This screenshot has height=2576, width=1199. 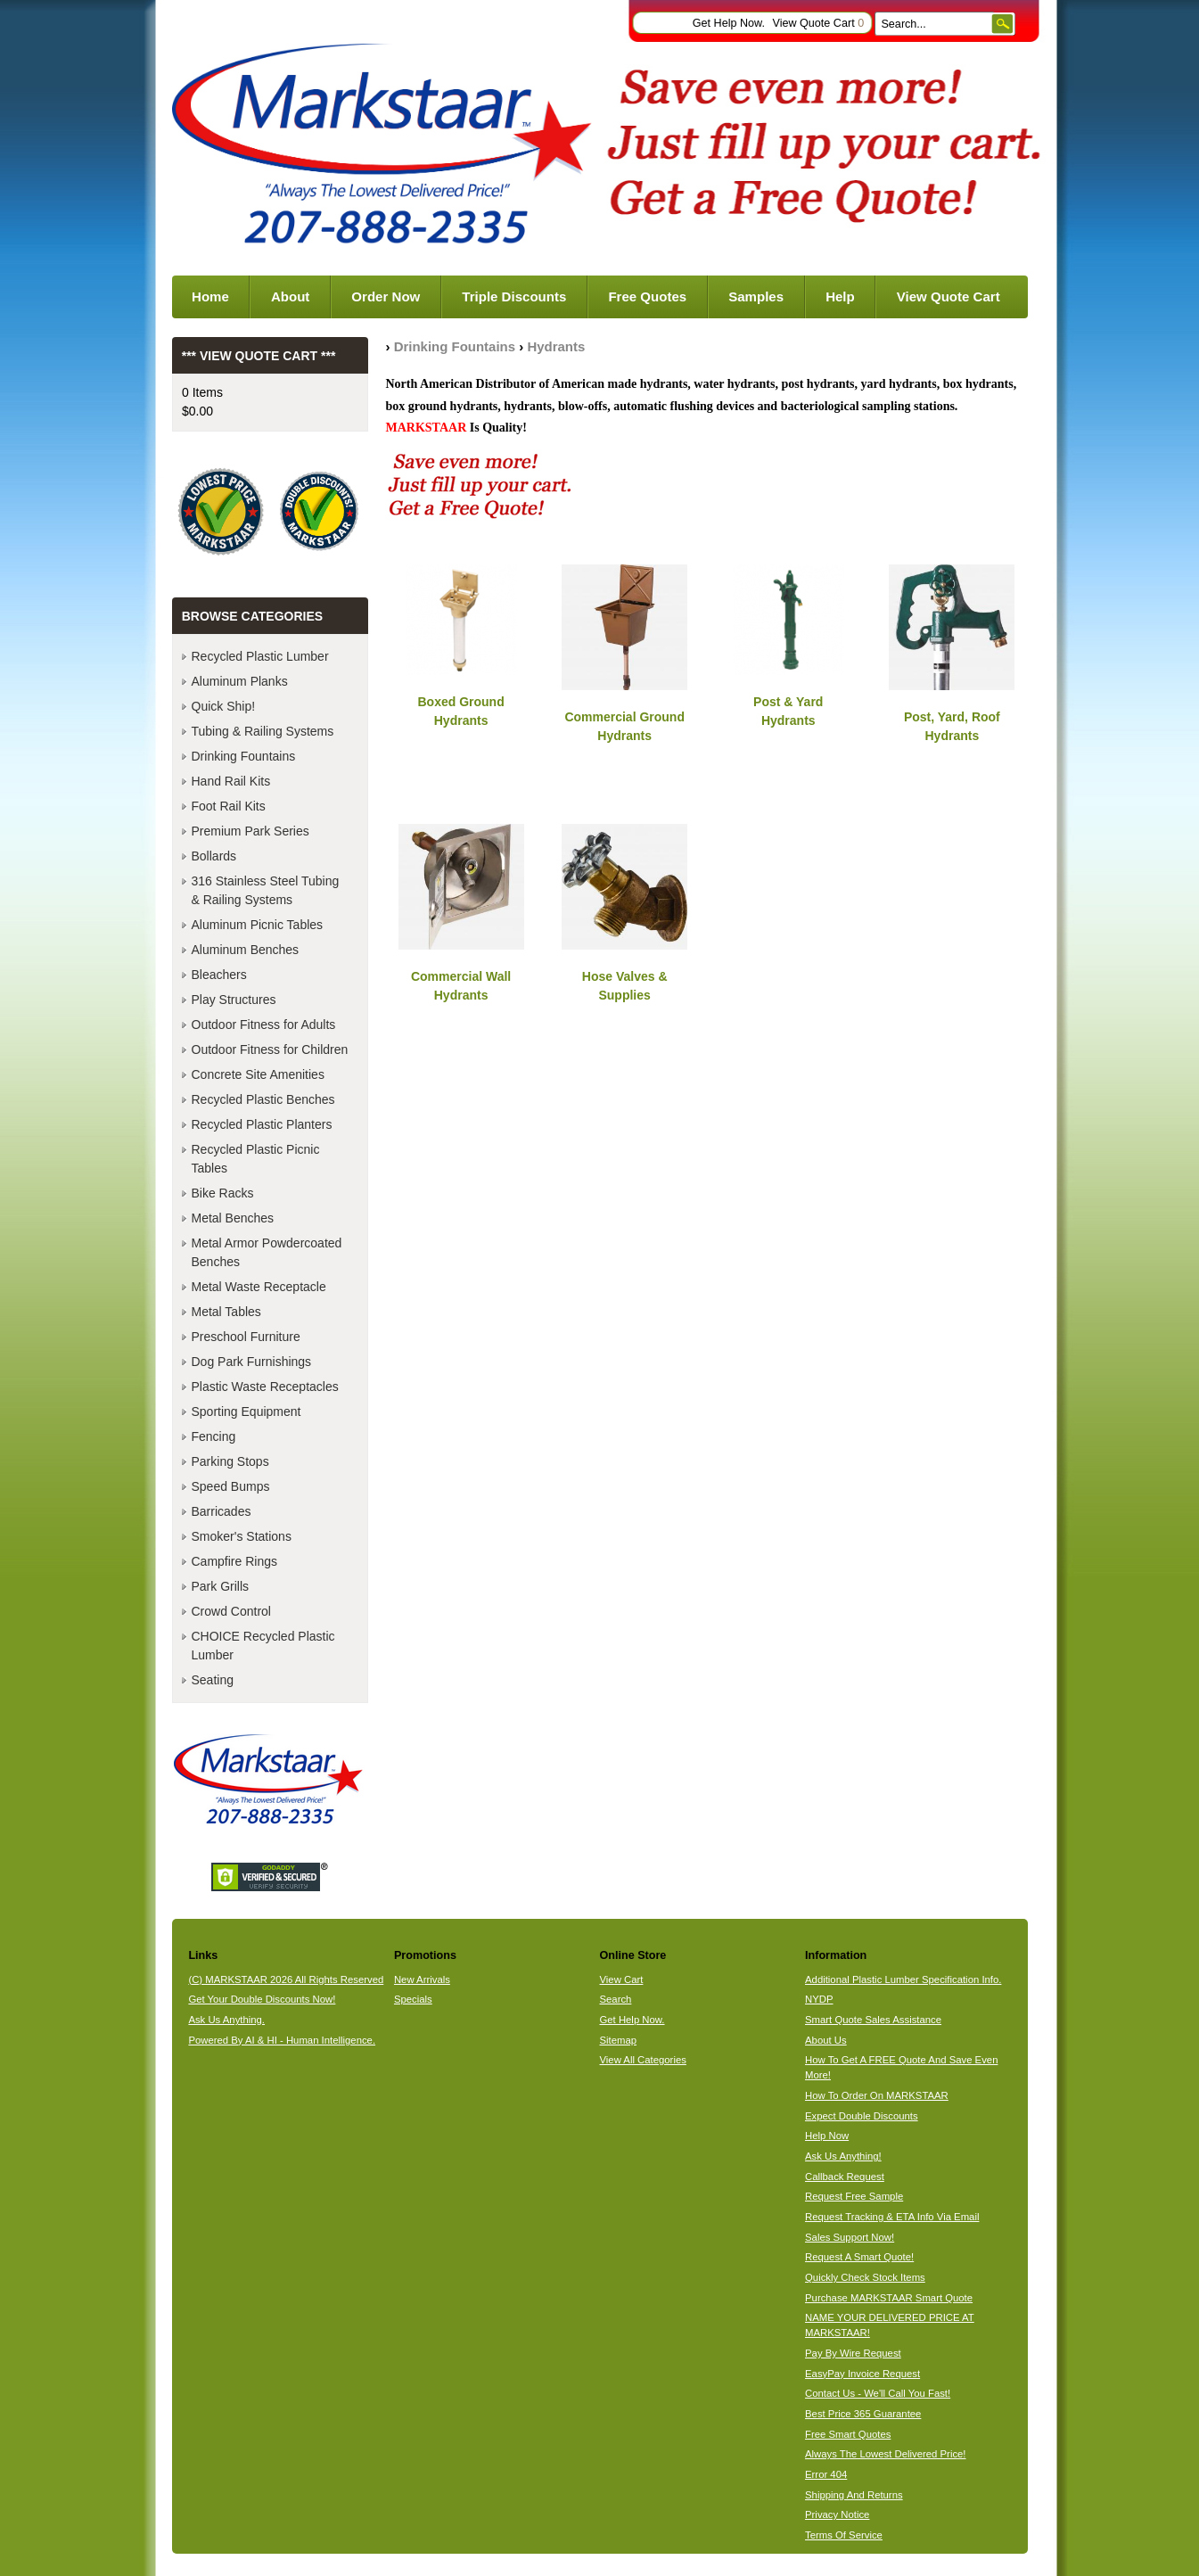 What do you see at coordinates (862, 2373) in the screenshot?
I see `EasyPay Invoice Request` at bounding box center [862, 2373].